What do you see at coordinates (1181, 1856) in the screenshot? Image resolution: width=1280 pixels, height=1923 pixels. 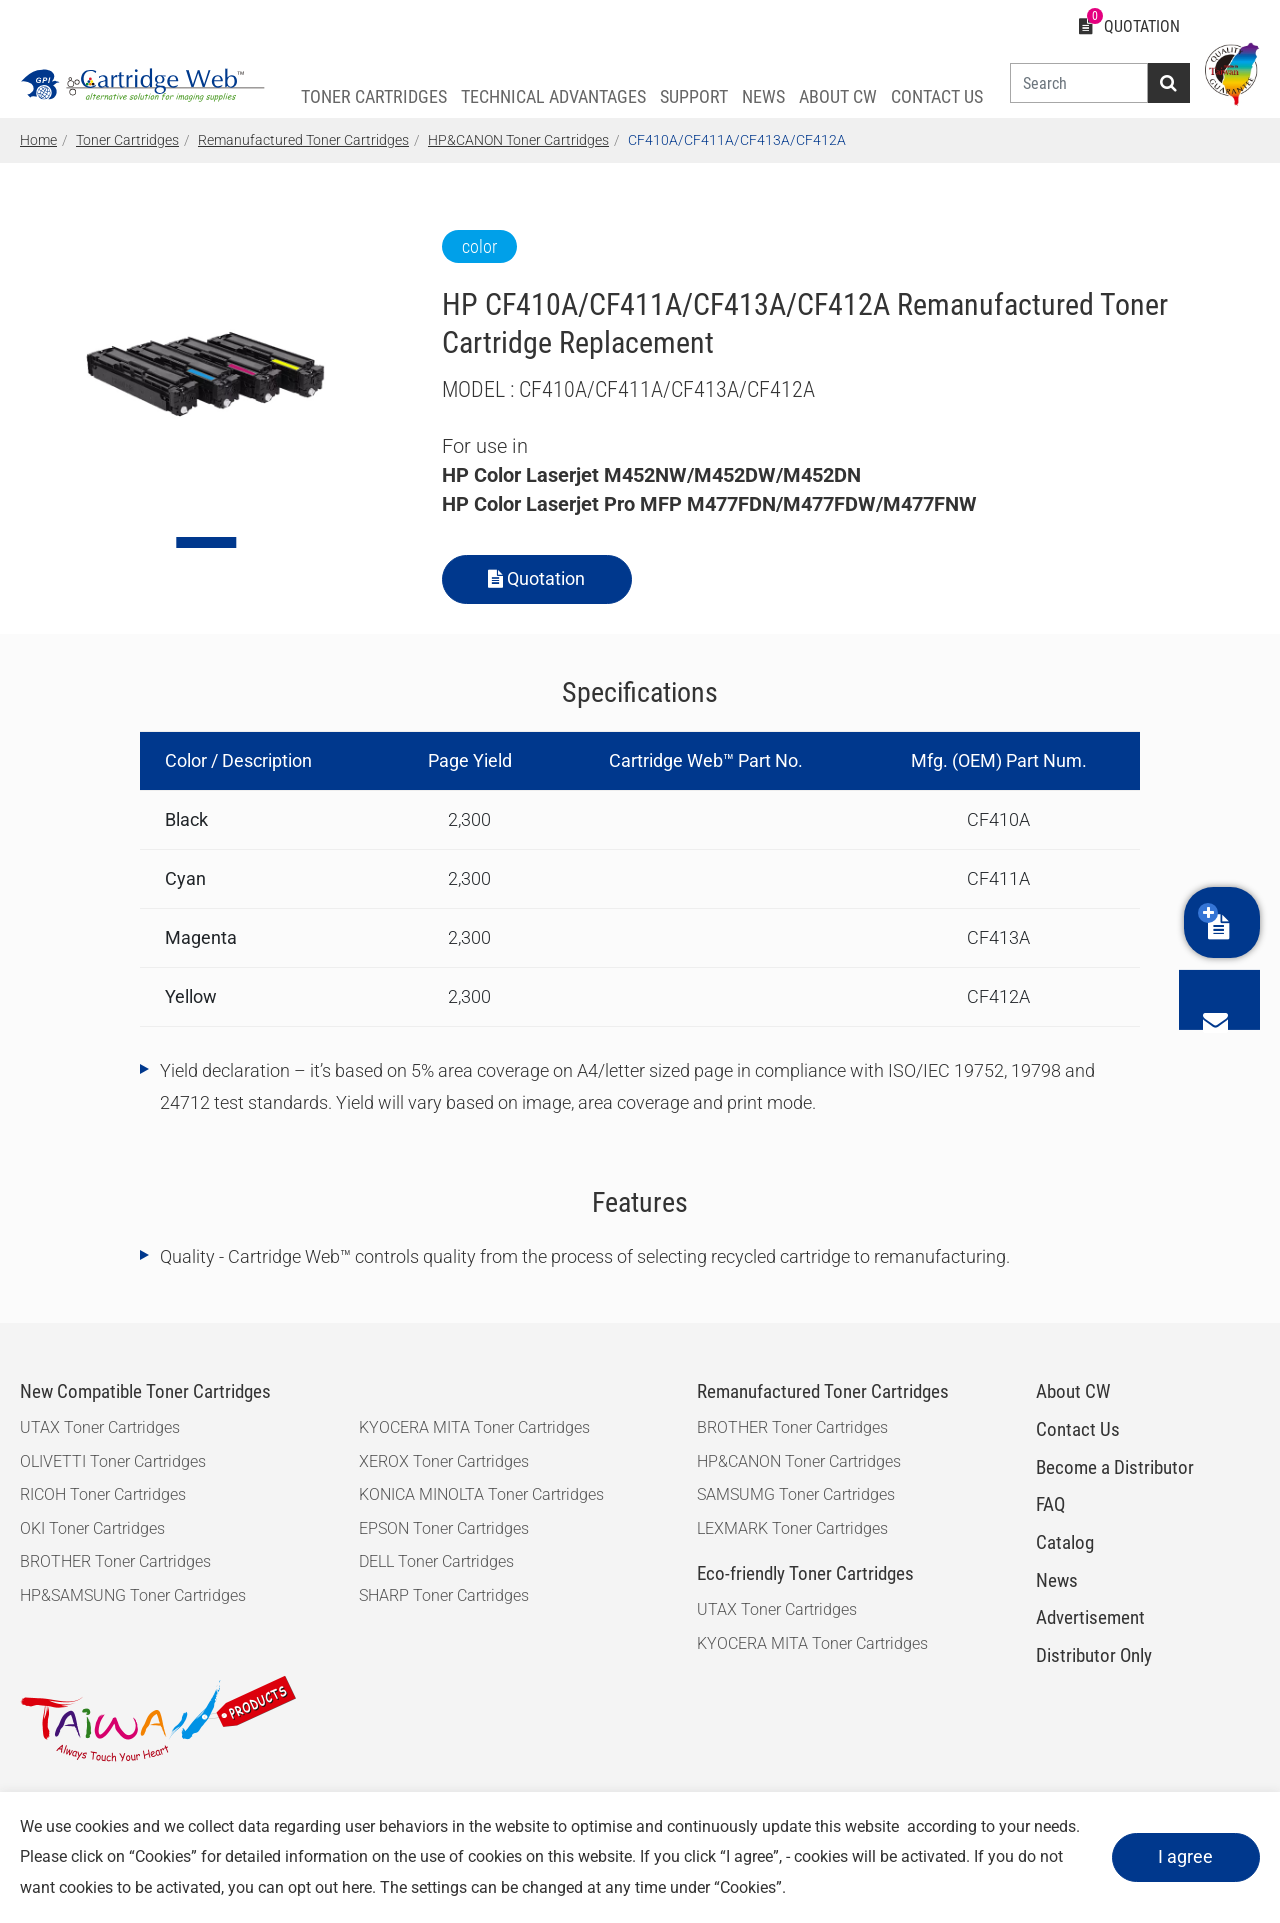 I see `I agree` at bounding box center [1181, 1856].